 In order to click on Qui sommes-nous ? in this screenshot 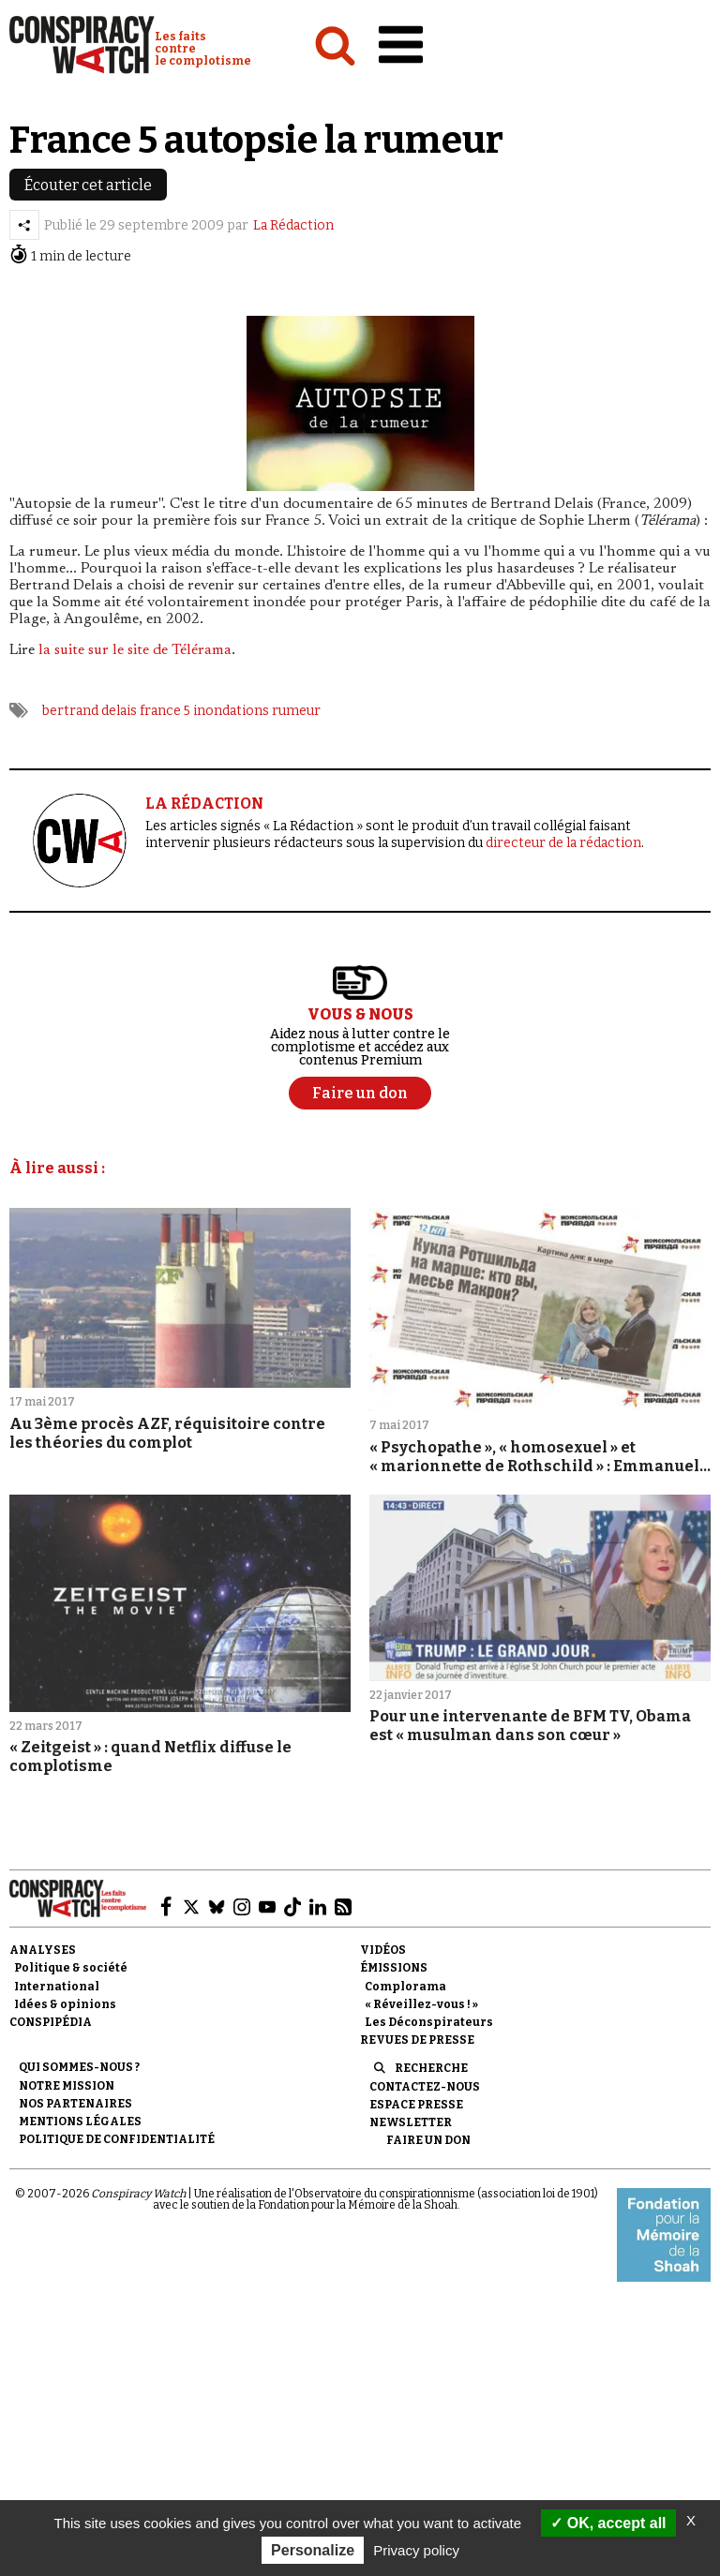, I will do `click(79, 2067)`.